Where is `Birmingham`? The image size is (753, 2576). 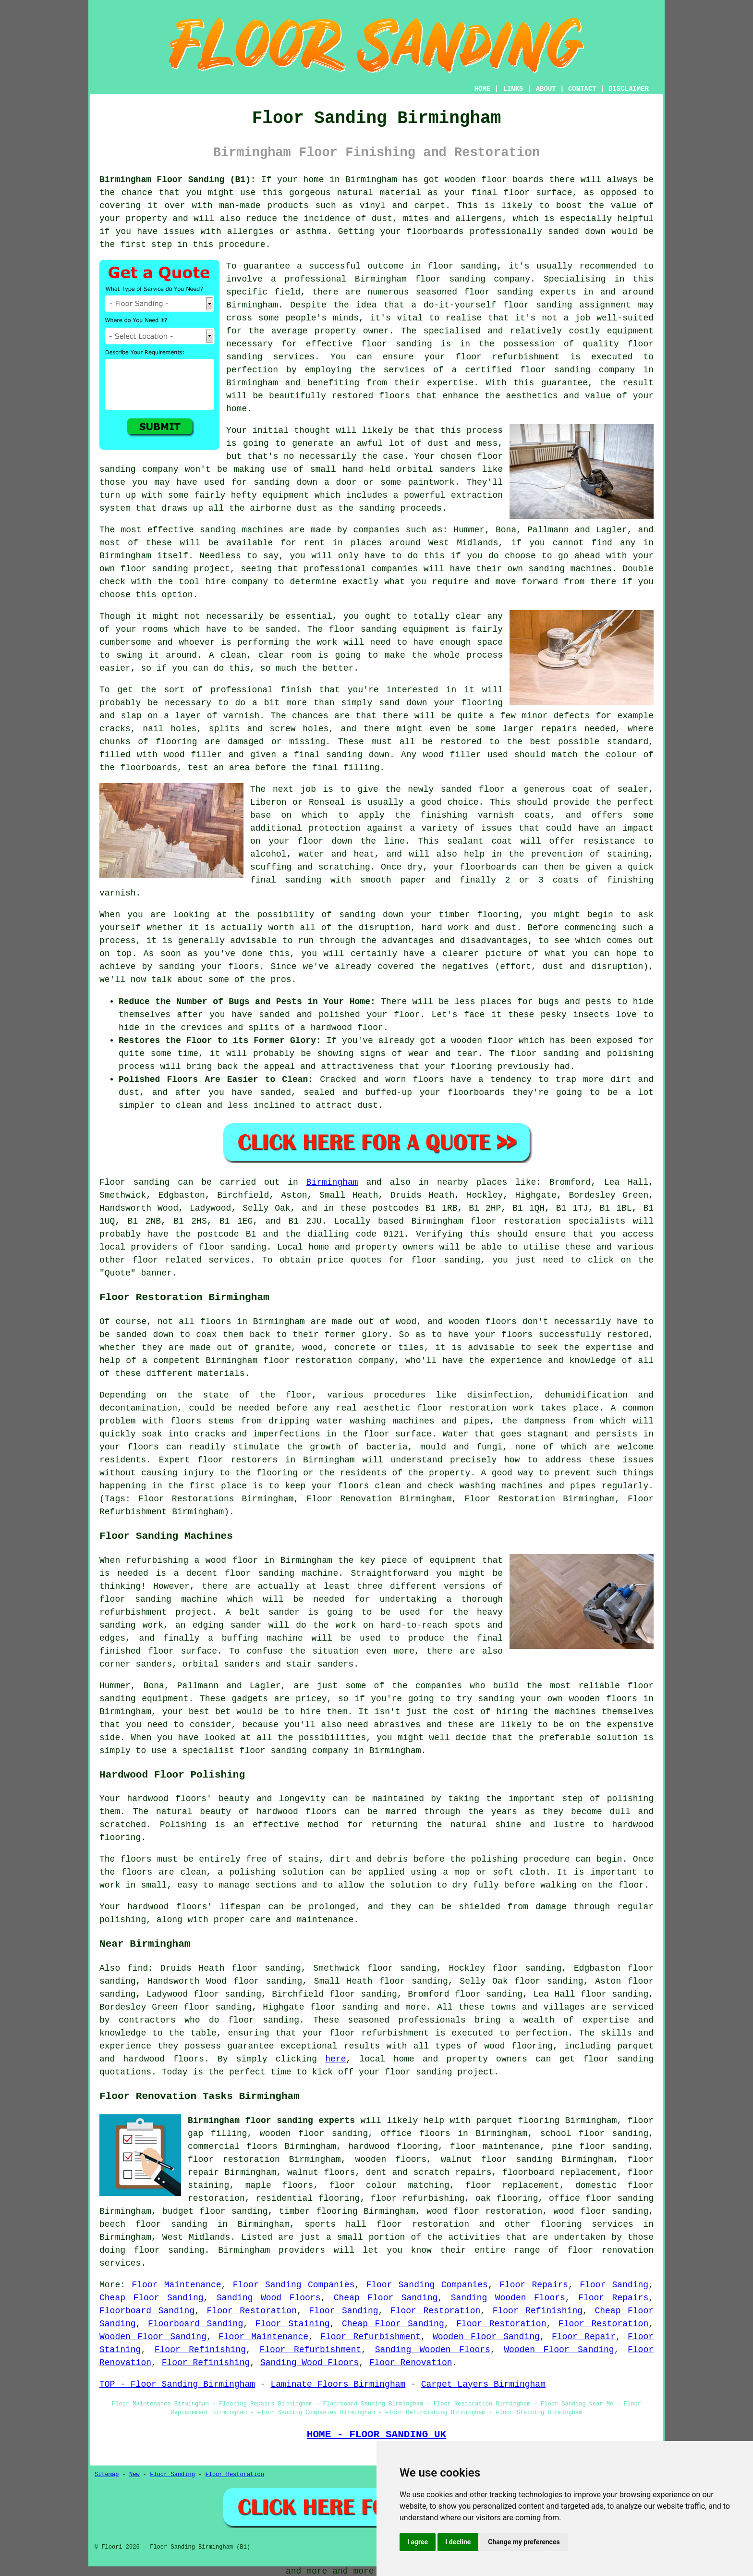 Birmingham is located at coordinates (332, 1182).